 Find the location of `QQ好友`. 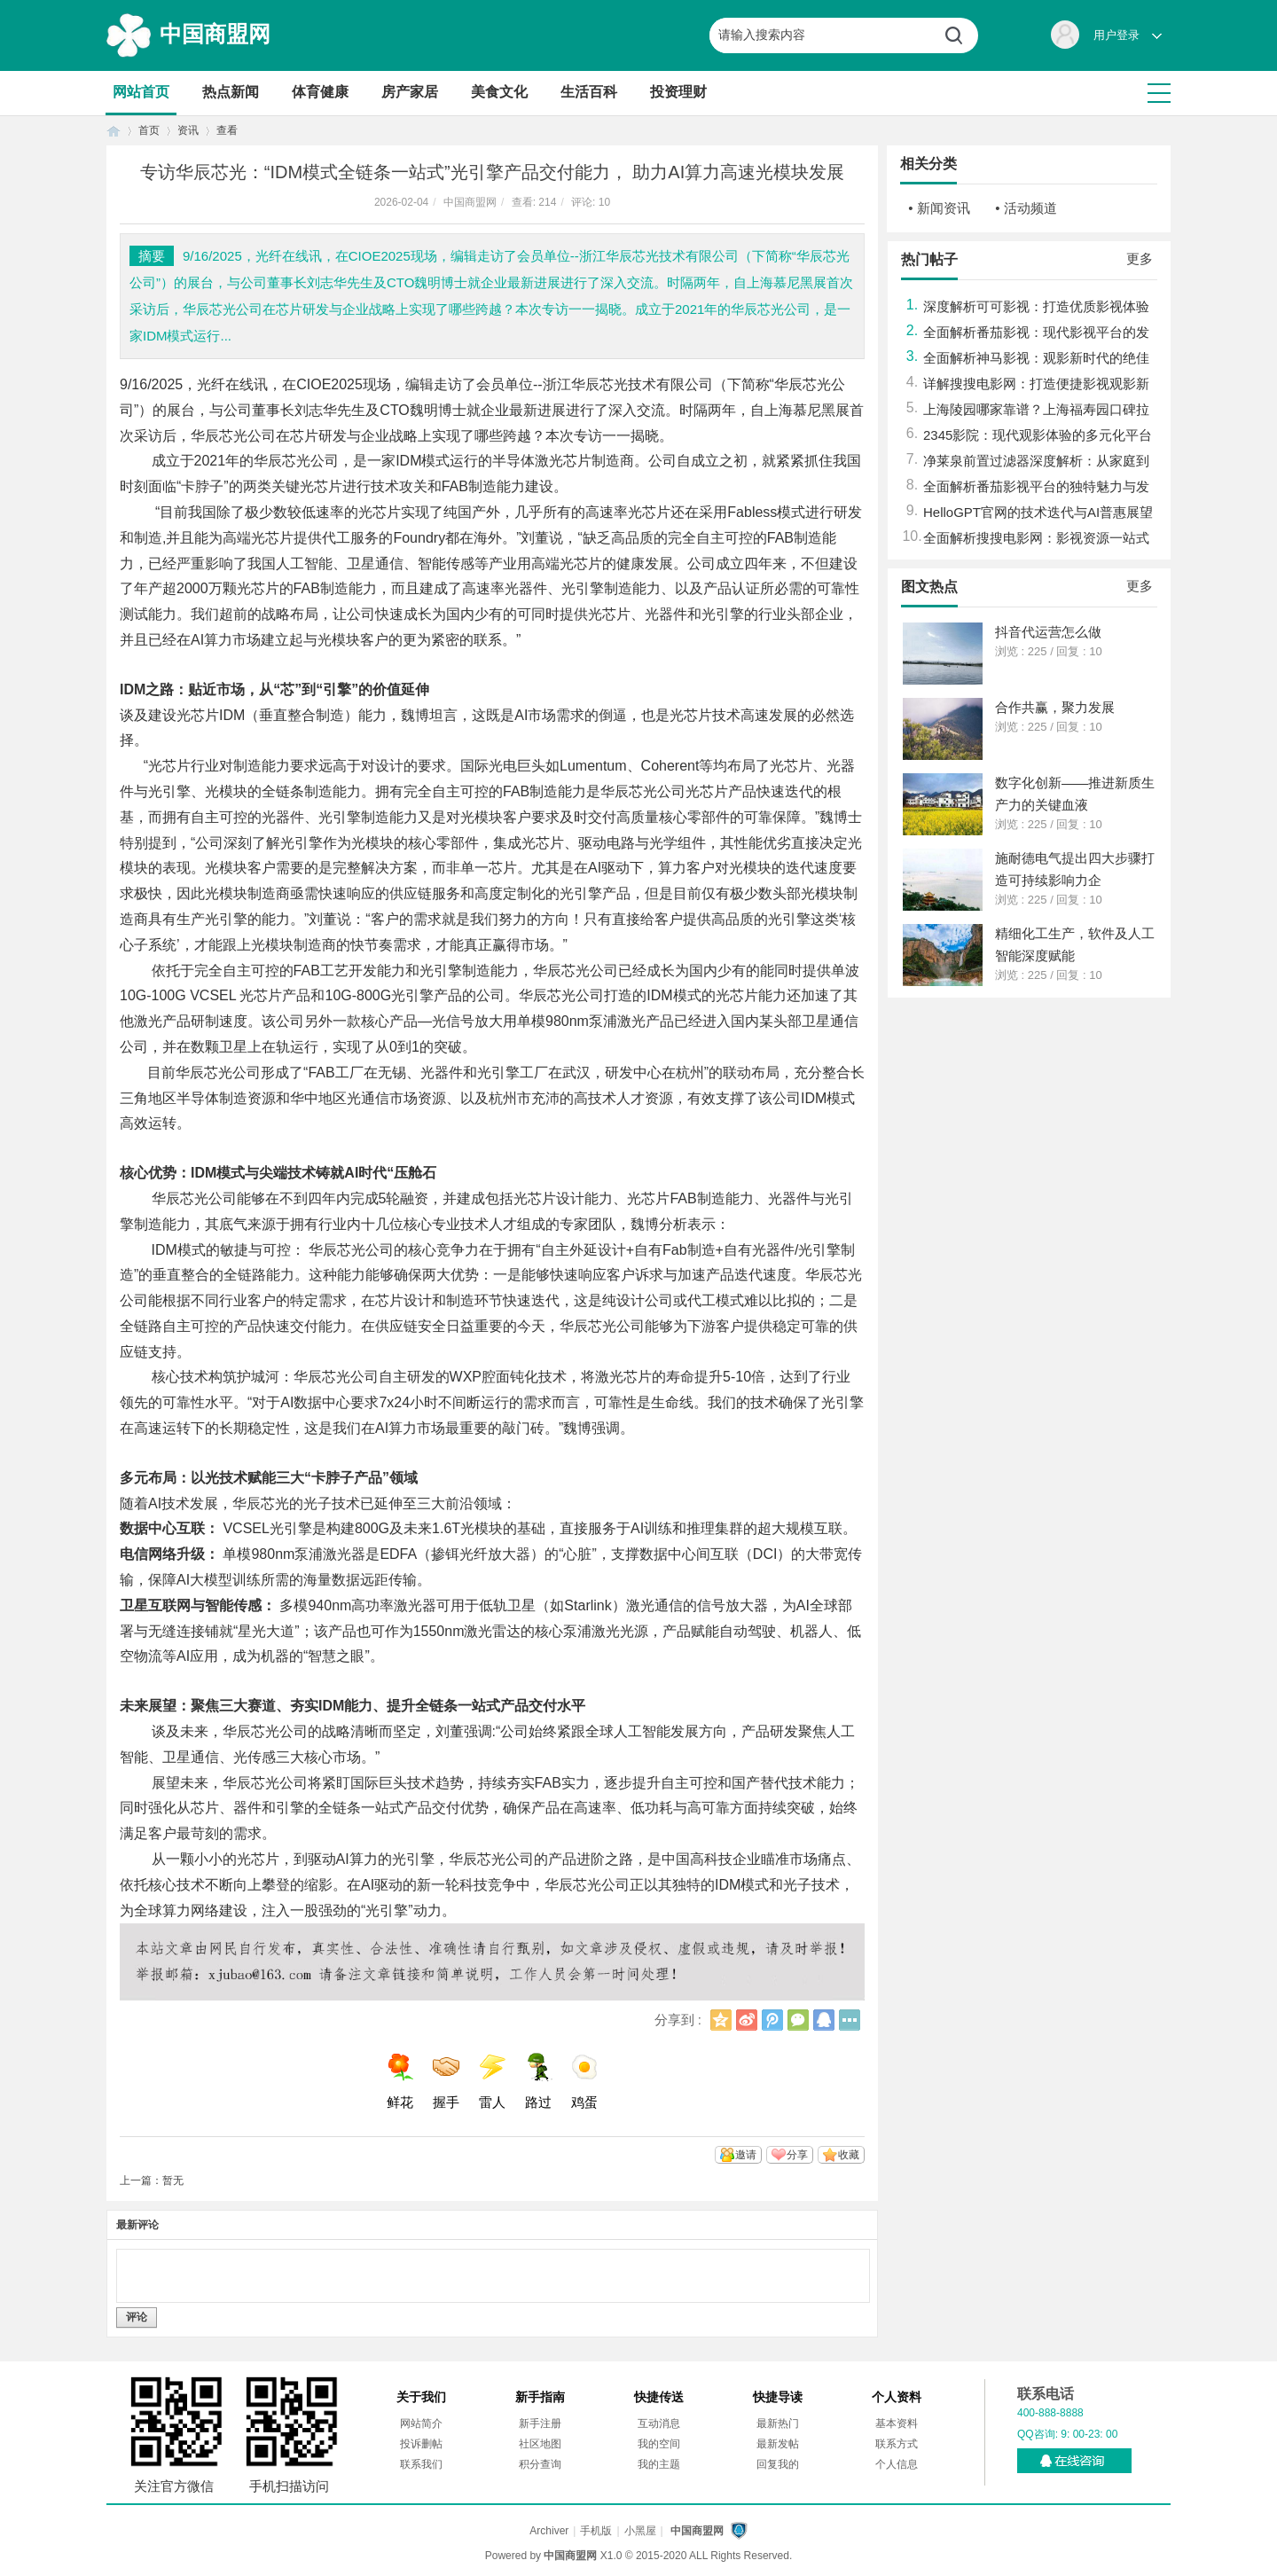

QQ好友 is located at coordinates (823, 2020).